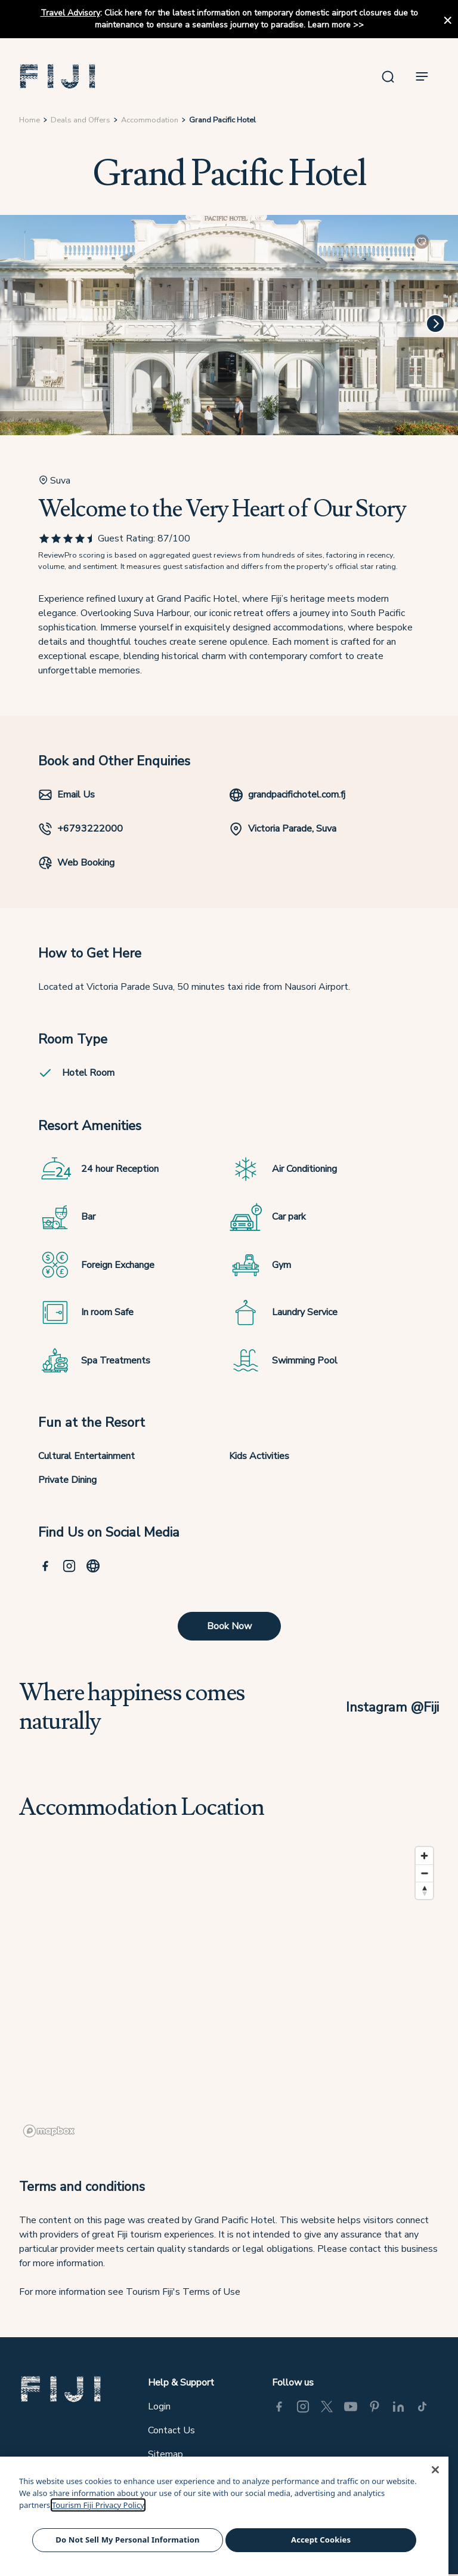 Image resolution: width=458 pixels, height=2576 pixels. I want to click on Accept Cookies, so click(321, 2539).